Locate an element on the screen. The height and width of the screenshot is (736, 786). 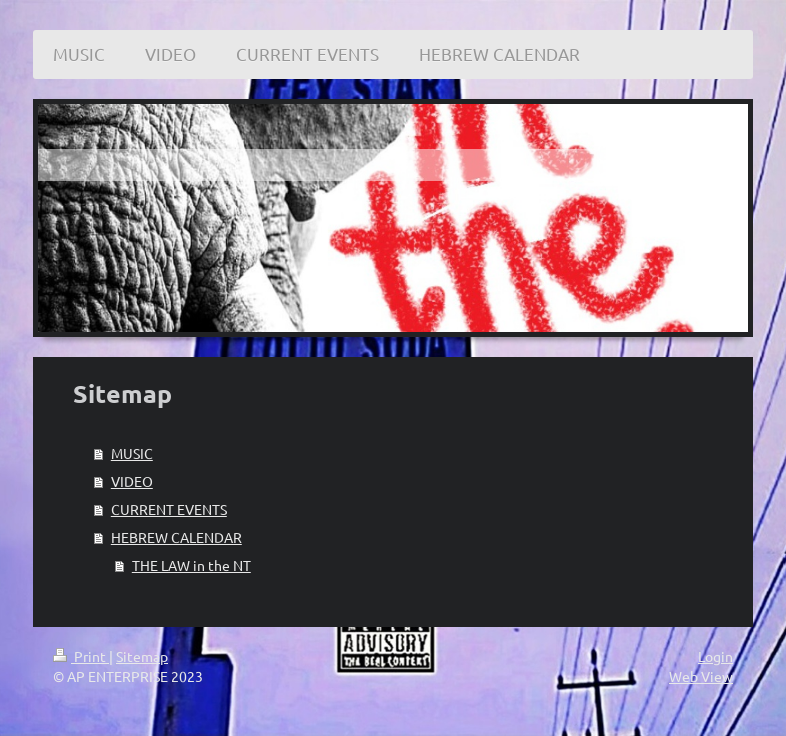
CURRENT EVENTS is located at coordinates (169, 509).